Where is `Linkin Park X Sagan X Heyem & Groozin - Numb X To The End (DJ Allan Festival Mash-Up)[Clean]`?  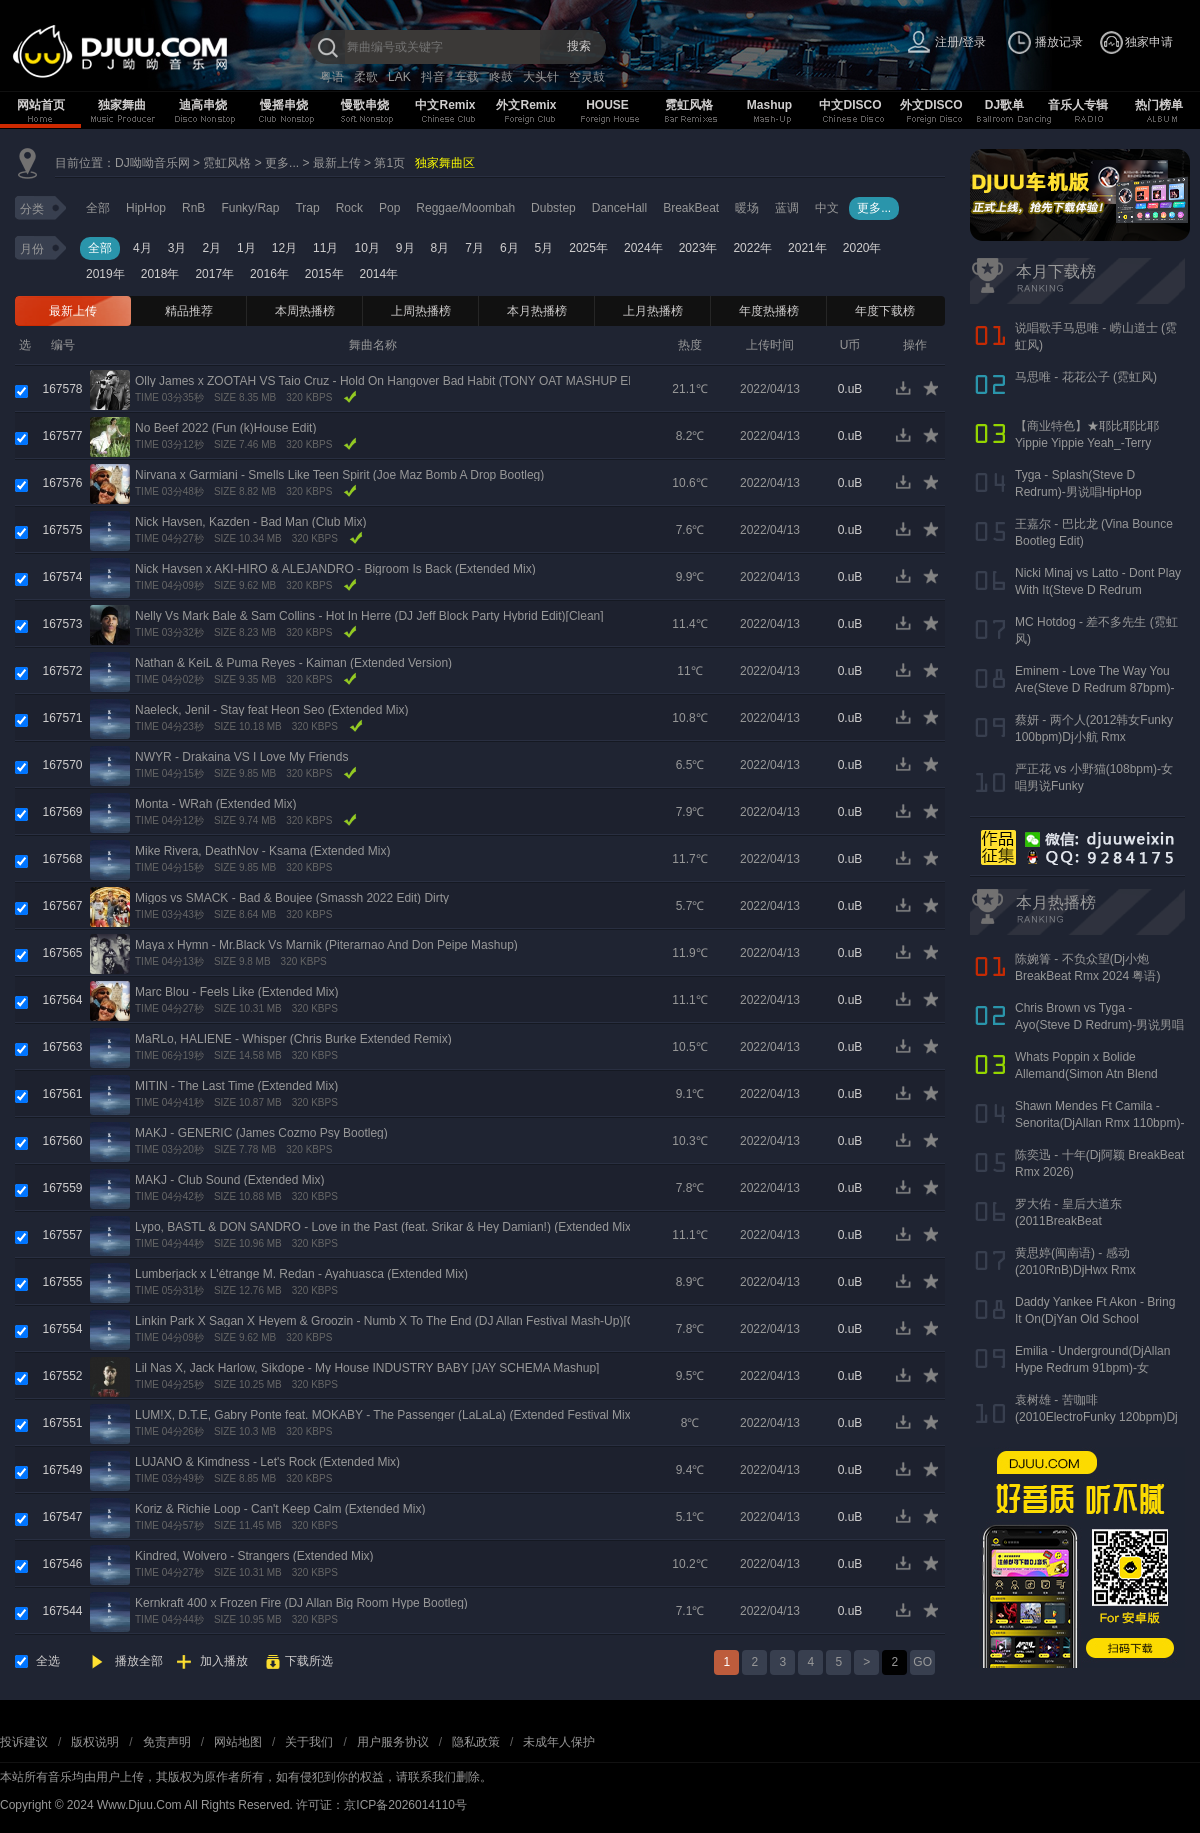 Linkin Park X Sagan X Heyem & Groozin - Numb X To The End (DJ Allan Festival Mash-Up)[Clean] is located at coordinates (398, 1321).